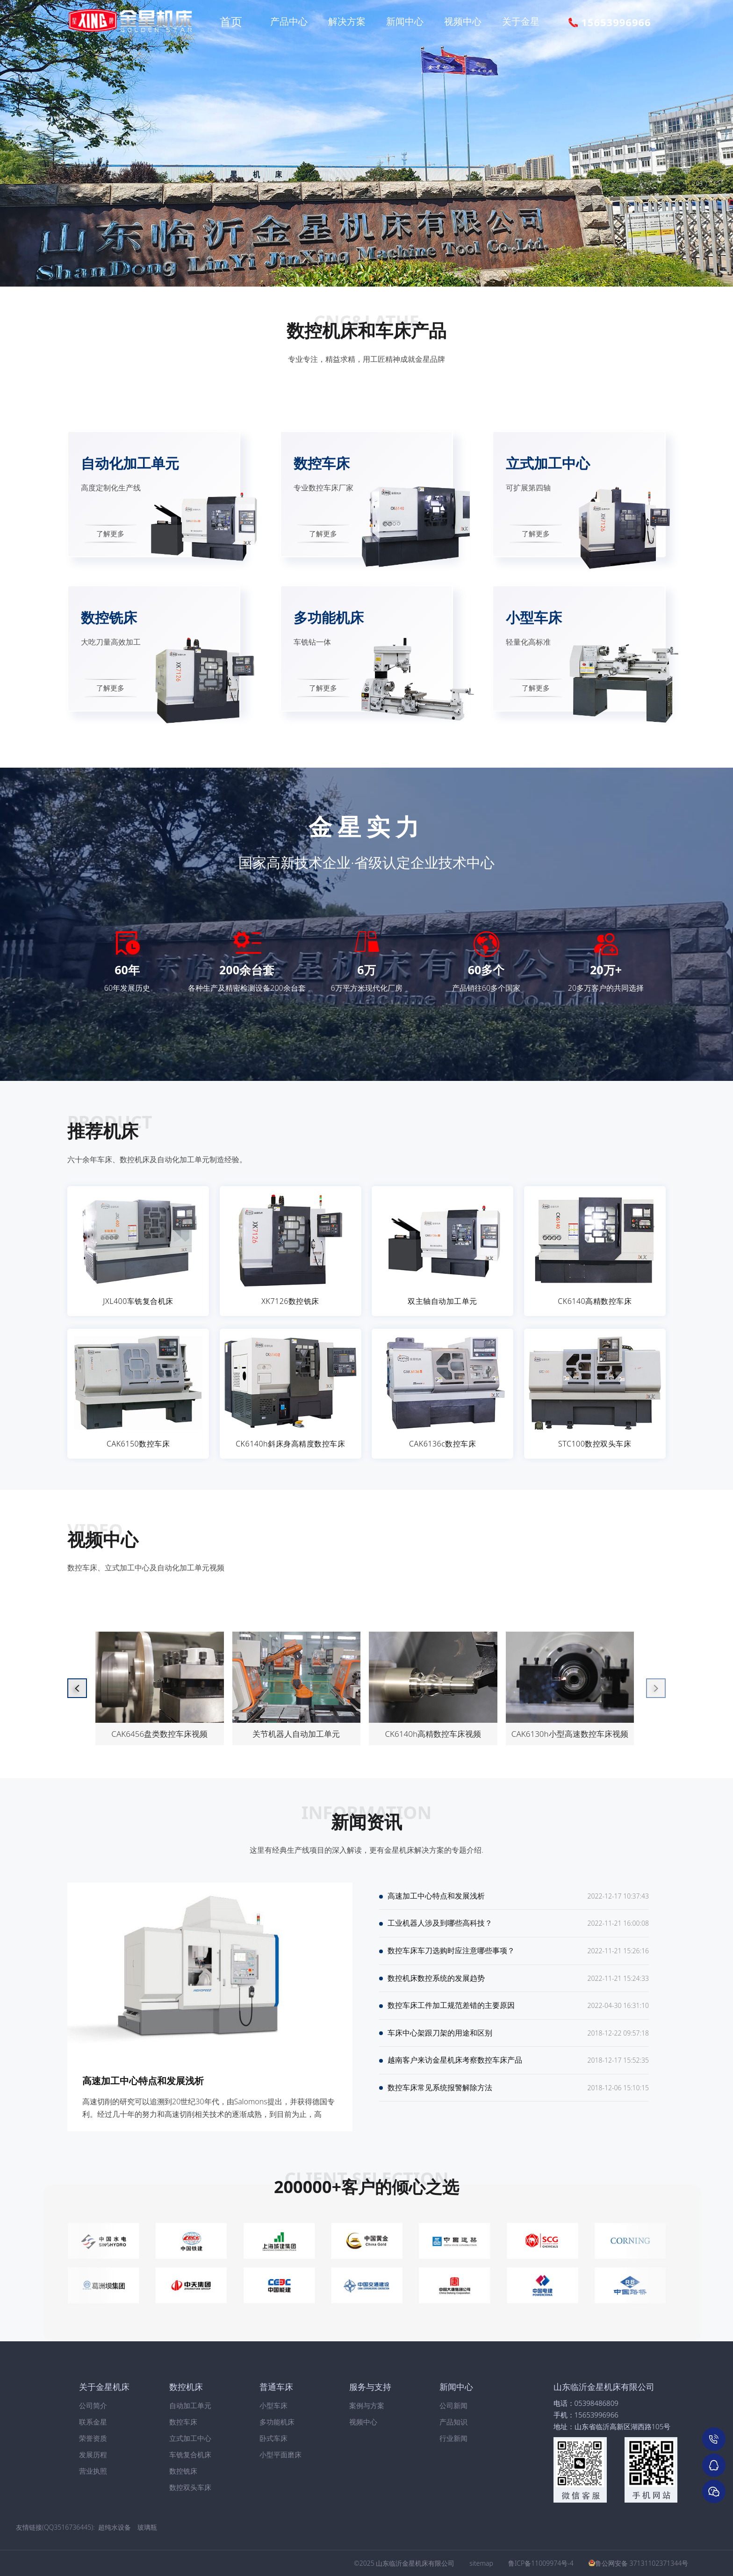 This screenshot has width=733, height=2576. Describe the element at coordinates (642, 2563) in the screenshot. I see `鲁公网安备 37131102371344号` at that location.